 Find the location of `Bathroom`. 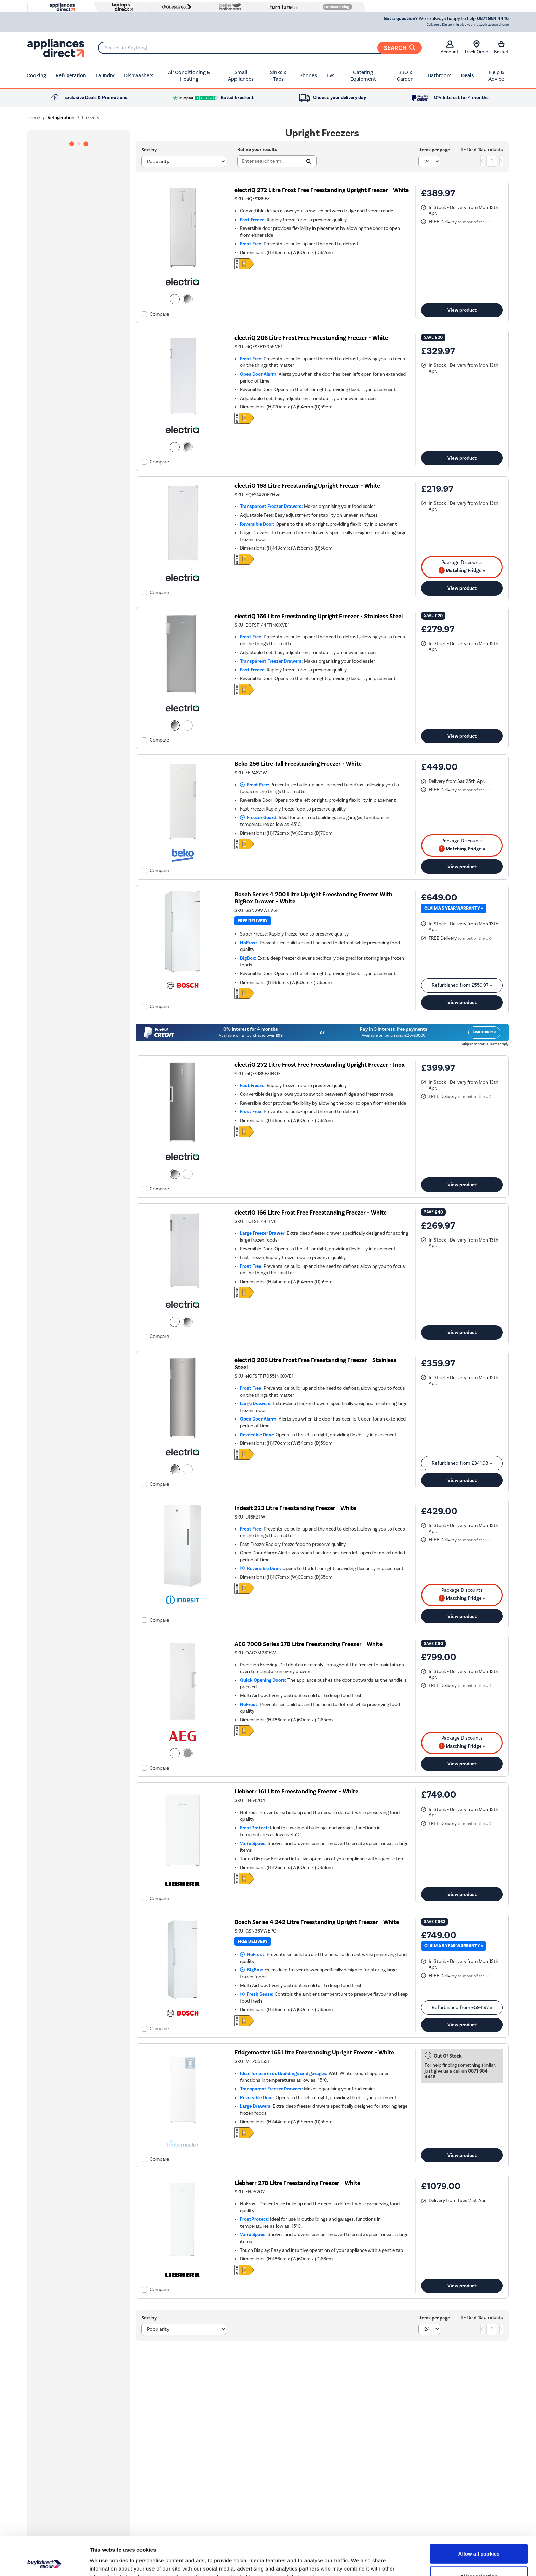

Bathroom is located at coordinates (440, 75).